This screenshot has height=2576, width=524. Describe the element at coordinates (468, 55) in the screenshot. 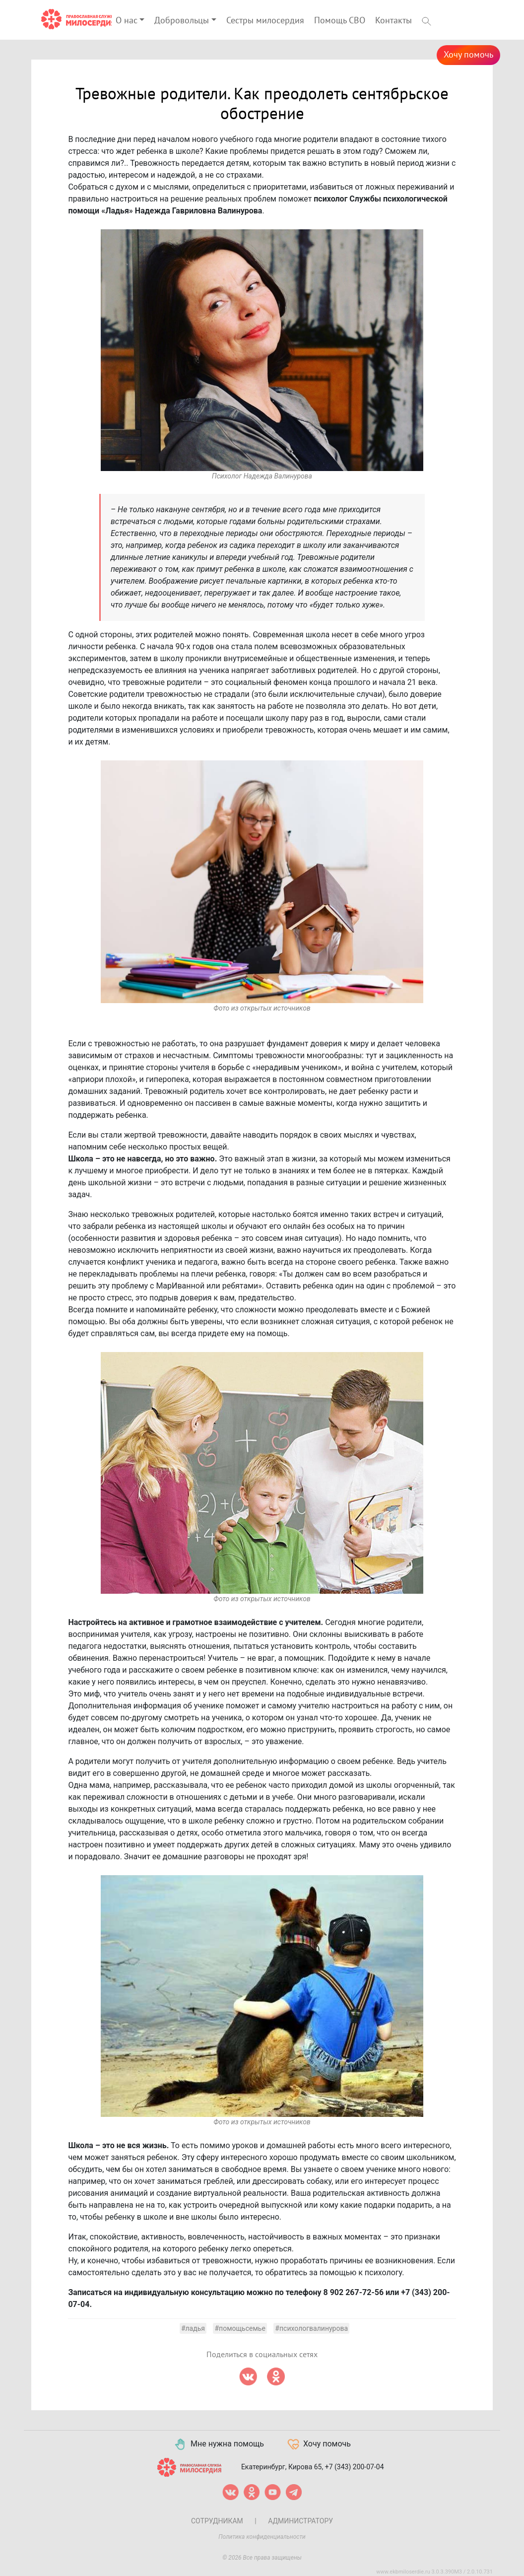

I see `Хочу помочь` at that location.